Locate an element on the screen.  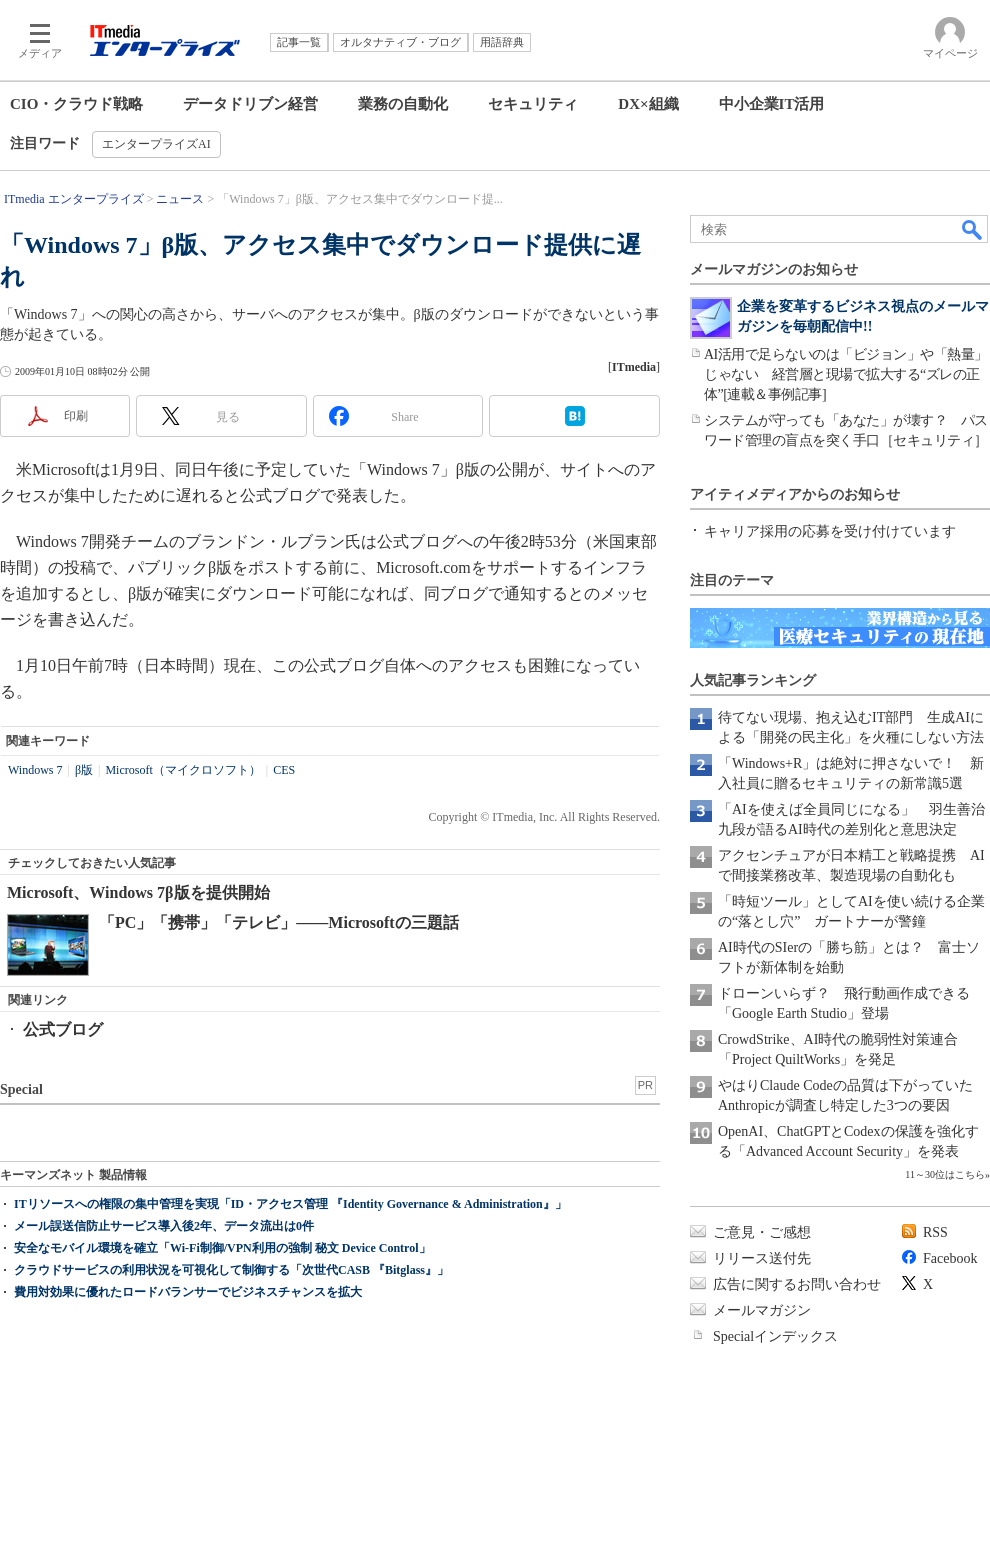
データドリブン経営 is located at coordinates (250, 104).